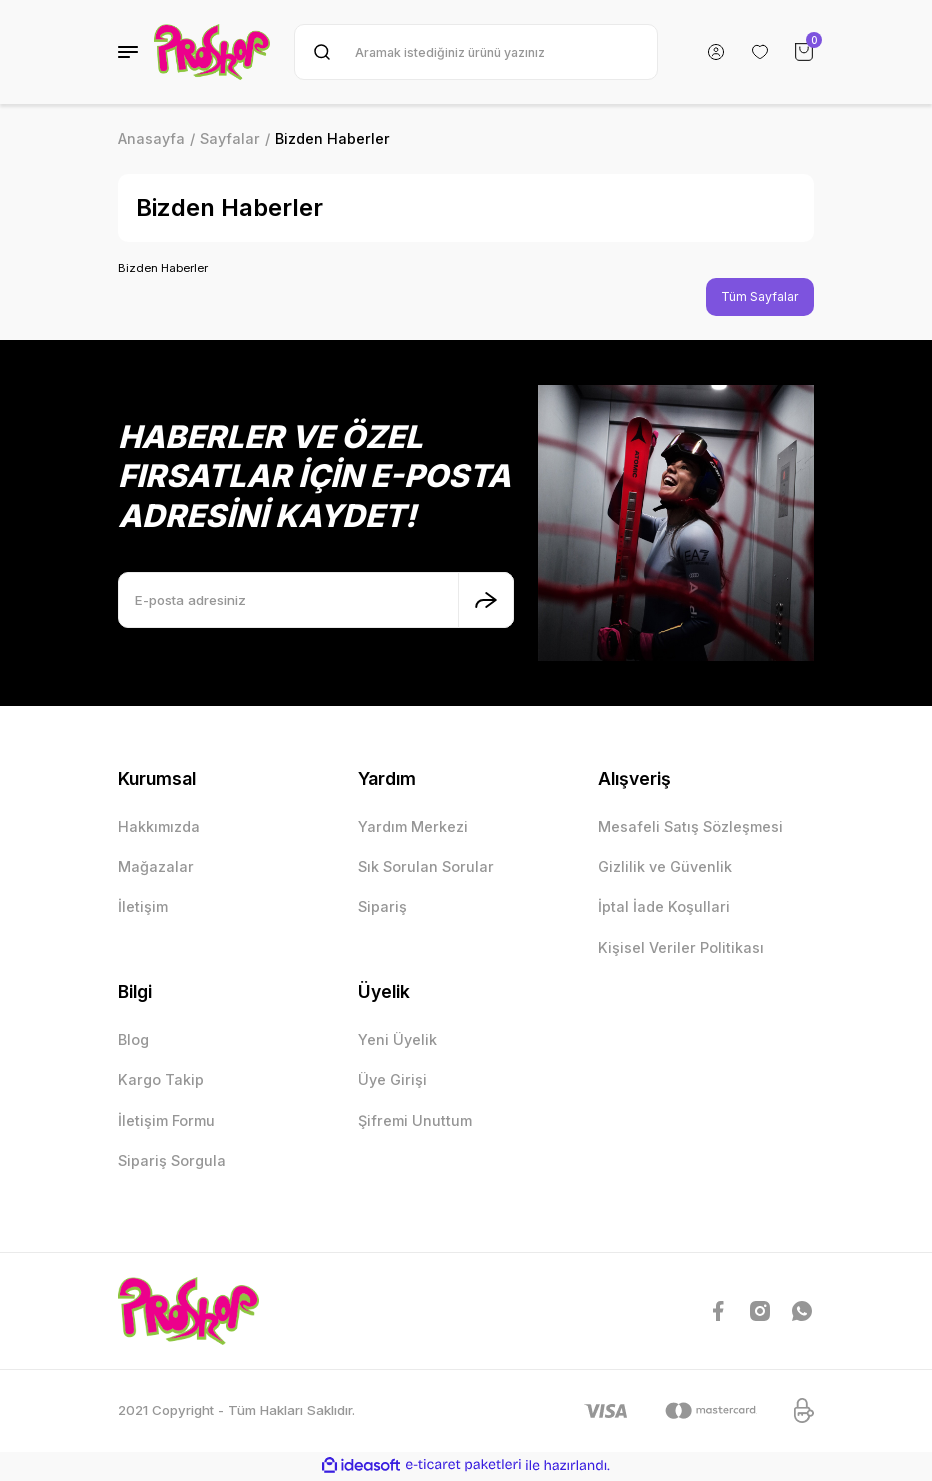 Image resolution: width=932 pixels, height=1481 pixels. I want to click on İletişim, so click(143, 908).